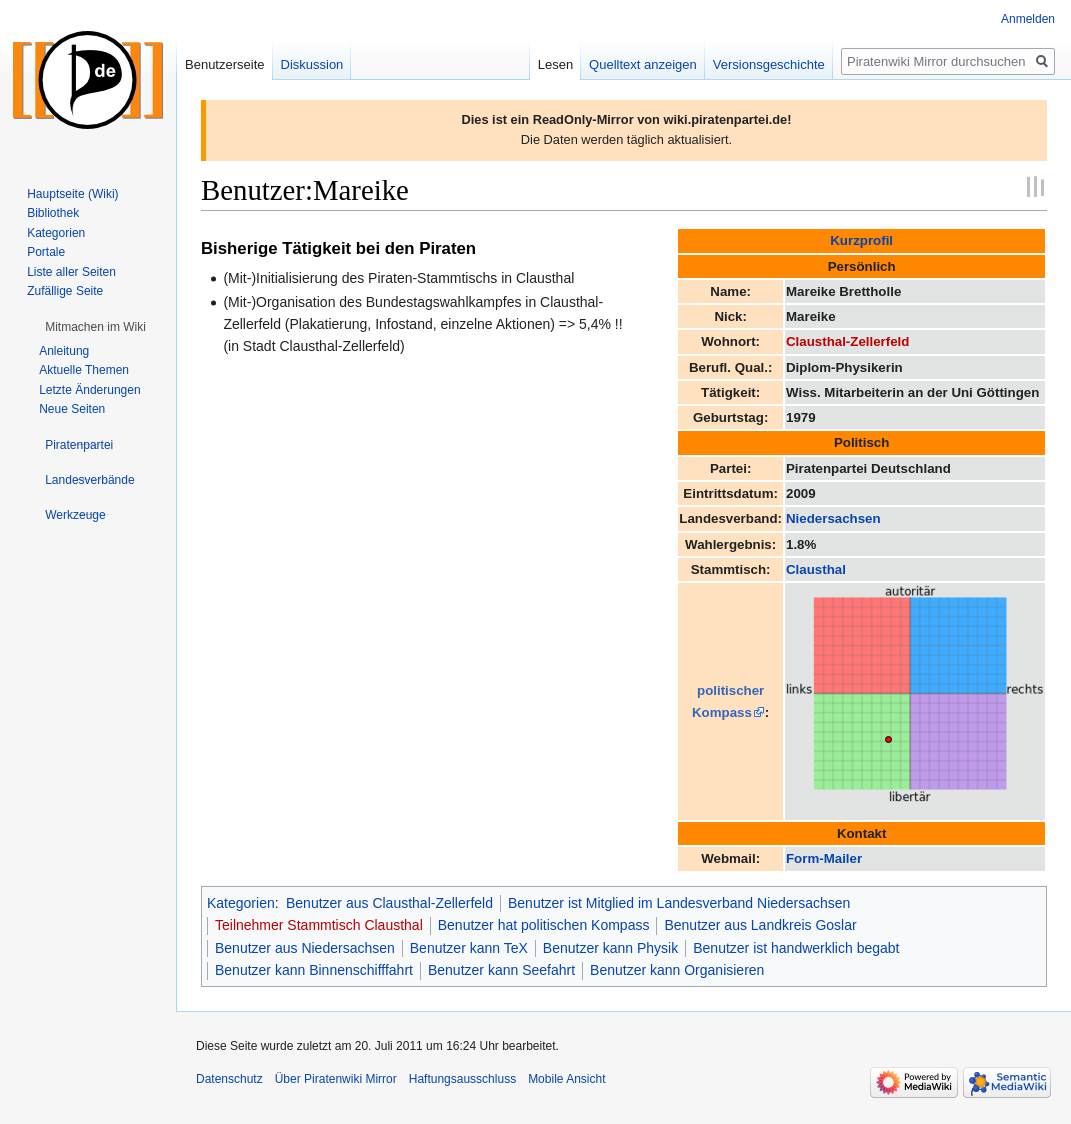  I want to click on Clausthal, so click(816, 569).